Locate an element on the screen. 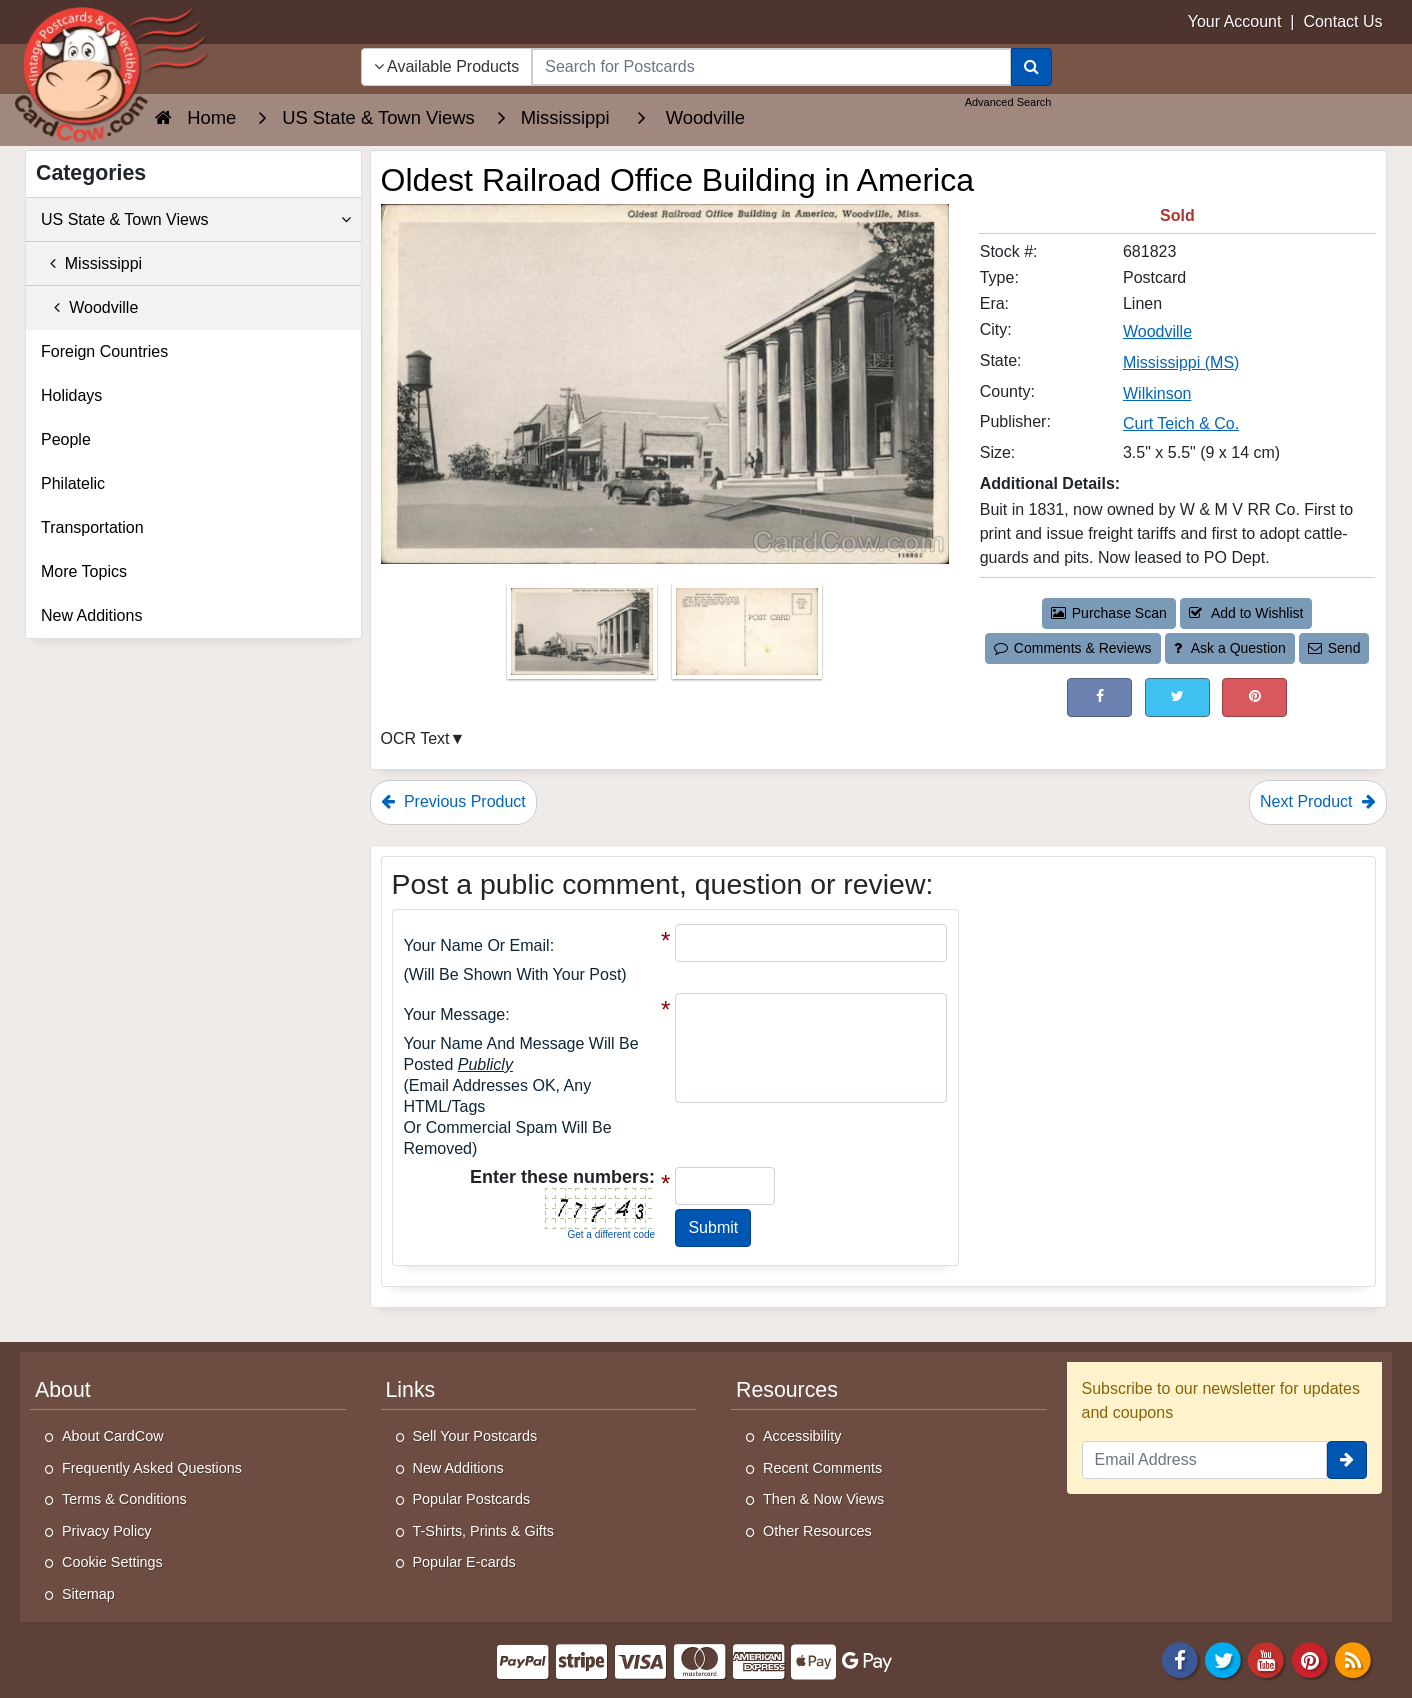  Advanced Search is located at coordinates (1008, 102).